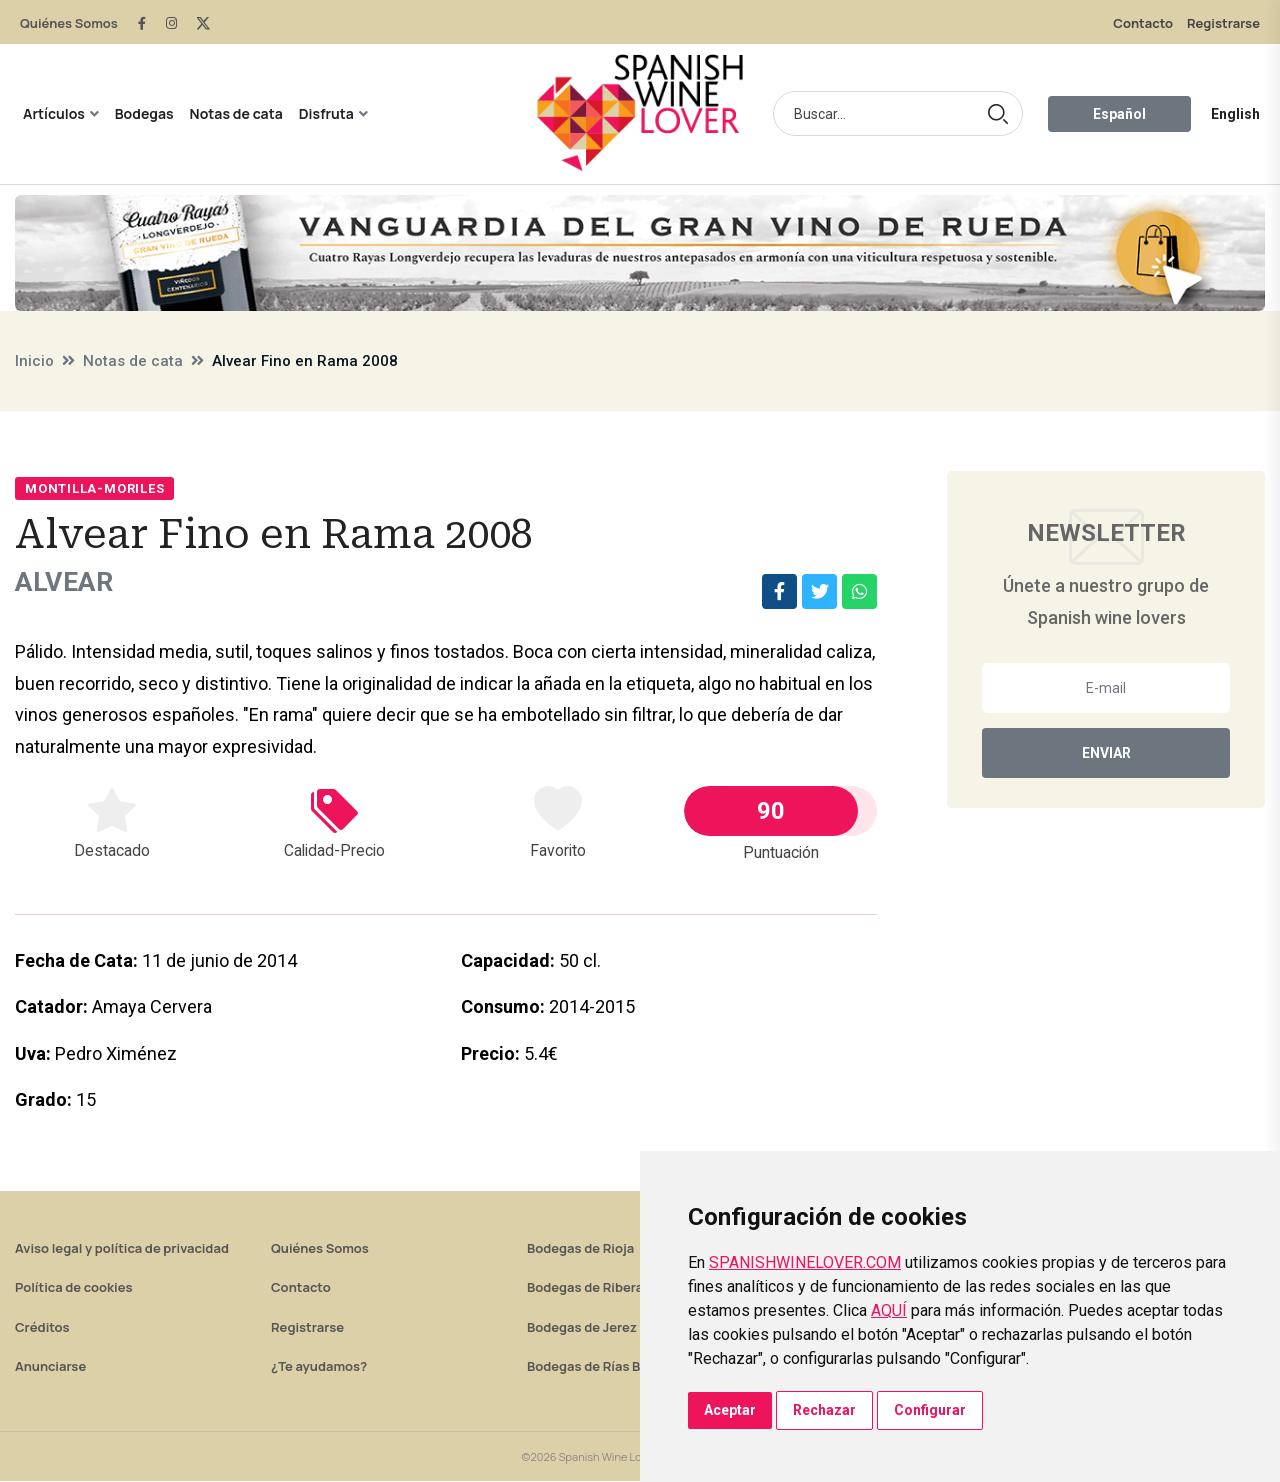 The height and width of the screenshot is (1482, 1280). Describe the element at coordinates (122, 1249) in the screenshot. I see `Aviso legal y política de privacidad` at that location.